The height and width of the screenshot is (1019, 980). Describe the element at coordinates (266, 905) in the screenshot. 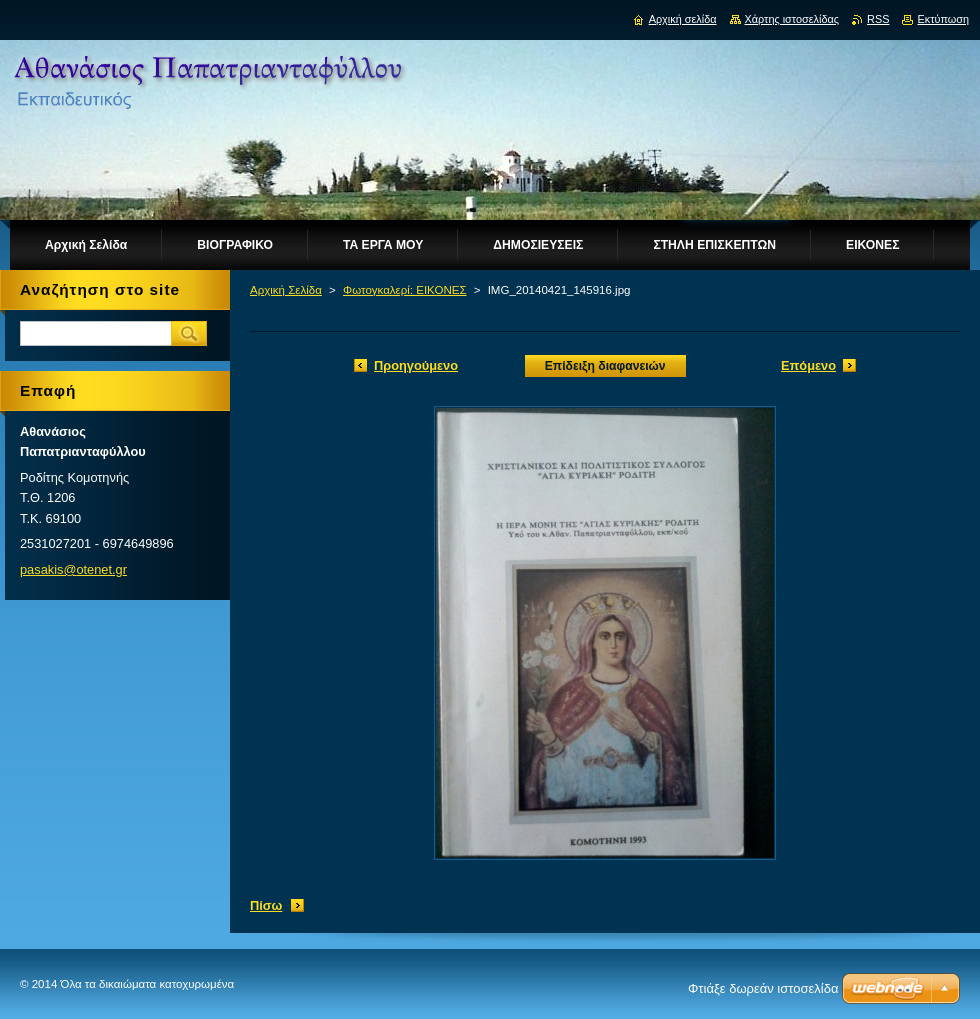

I see `Πίσω` at that location.